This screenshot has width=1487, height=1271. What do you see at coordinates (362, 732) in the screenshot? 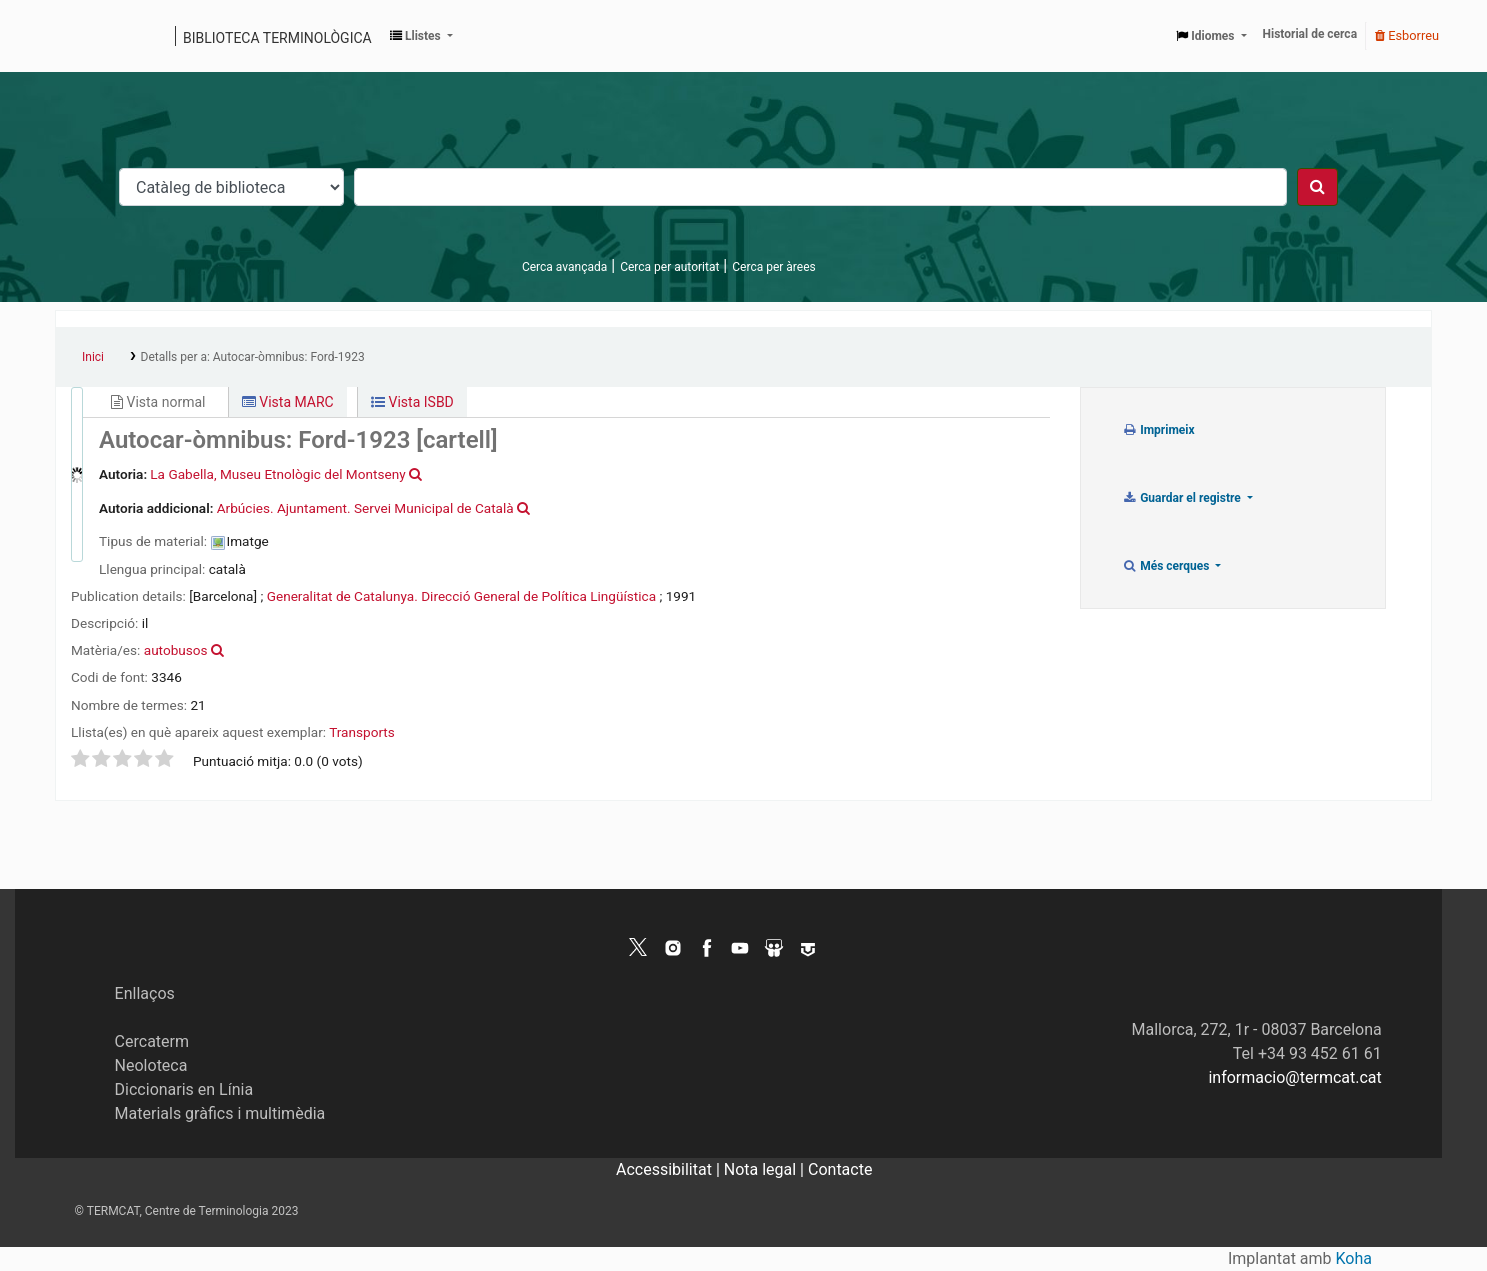
I see `Transports` at bounding box center [362, 732].